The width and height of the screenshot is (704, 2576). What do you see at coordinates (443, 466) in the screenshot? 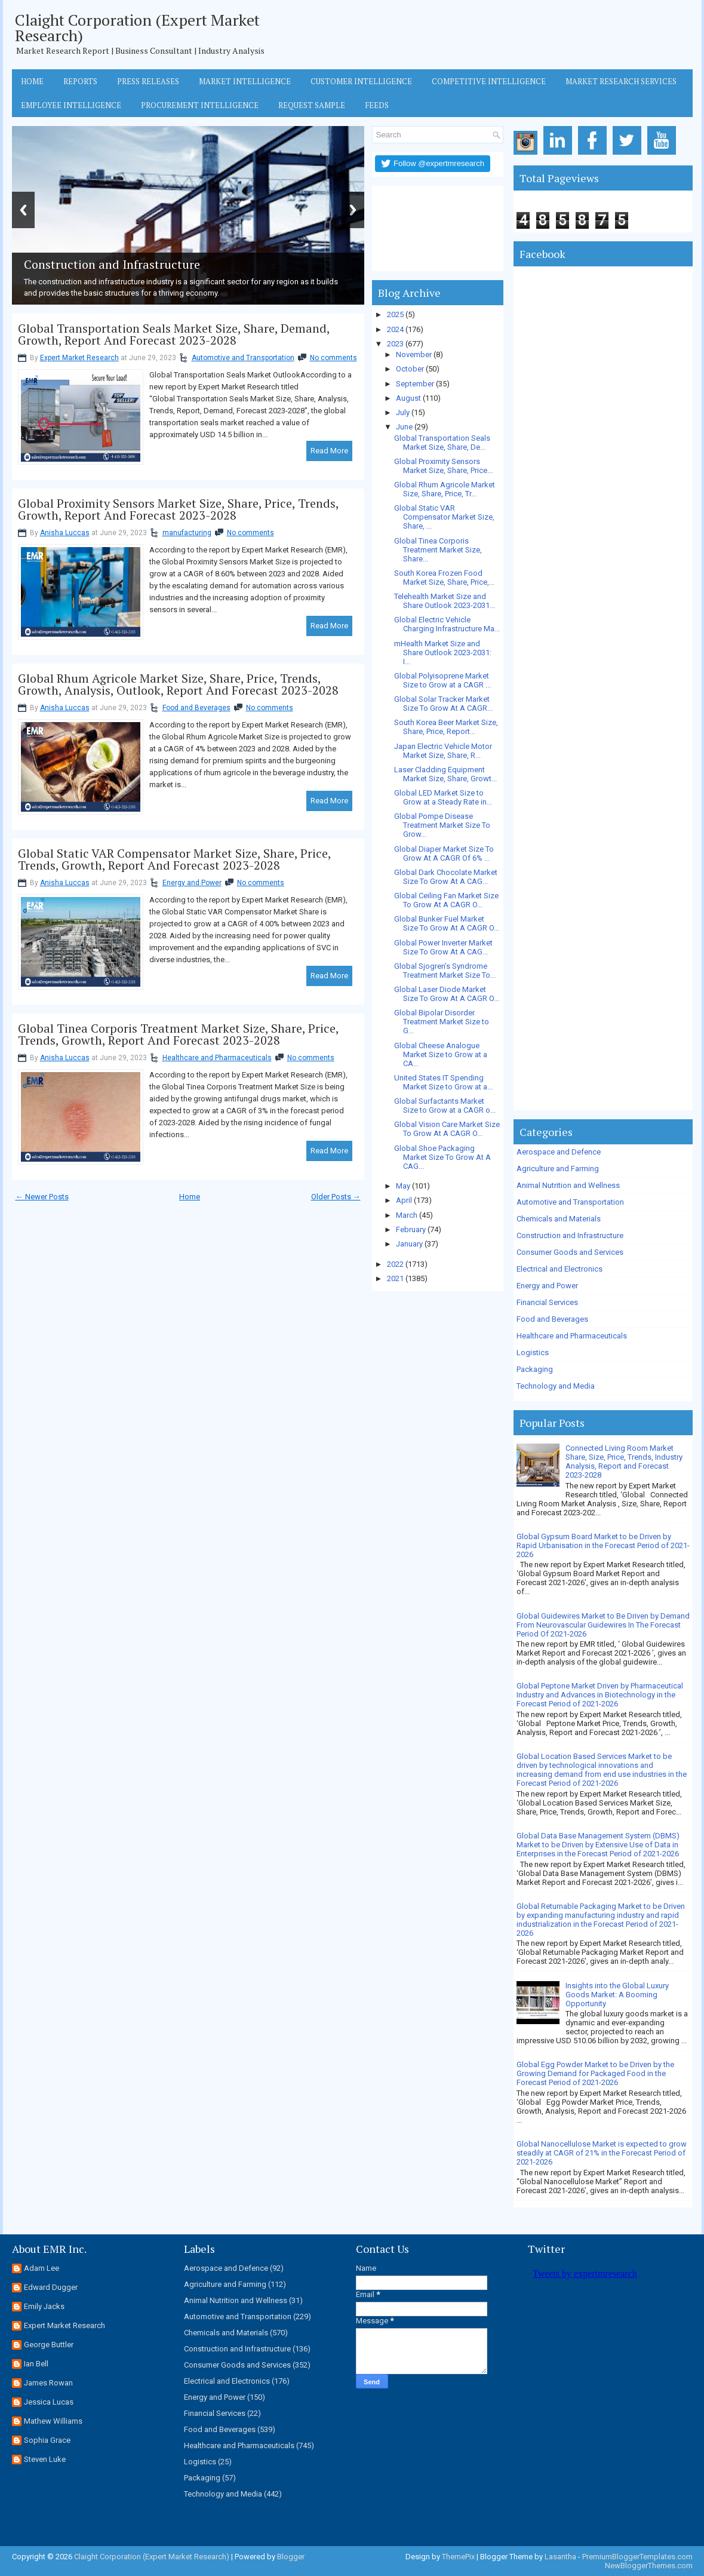
I see `Global Proximity Sensors Market Size, Share, Price...` at bounding box center [443, 466].